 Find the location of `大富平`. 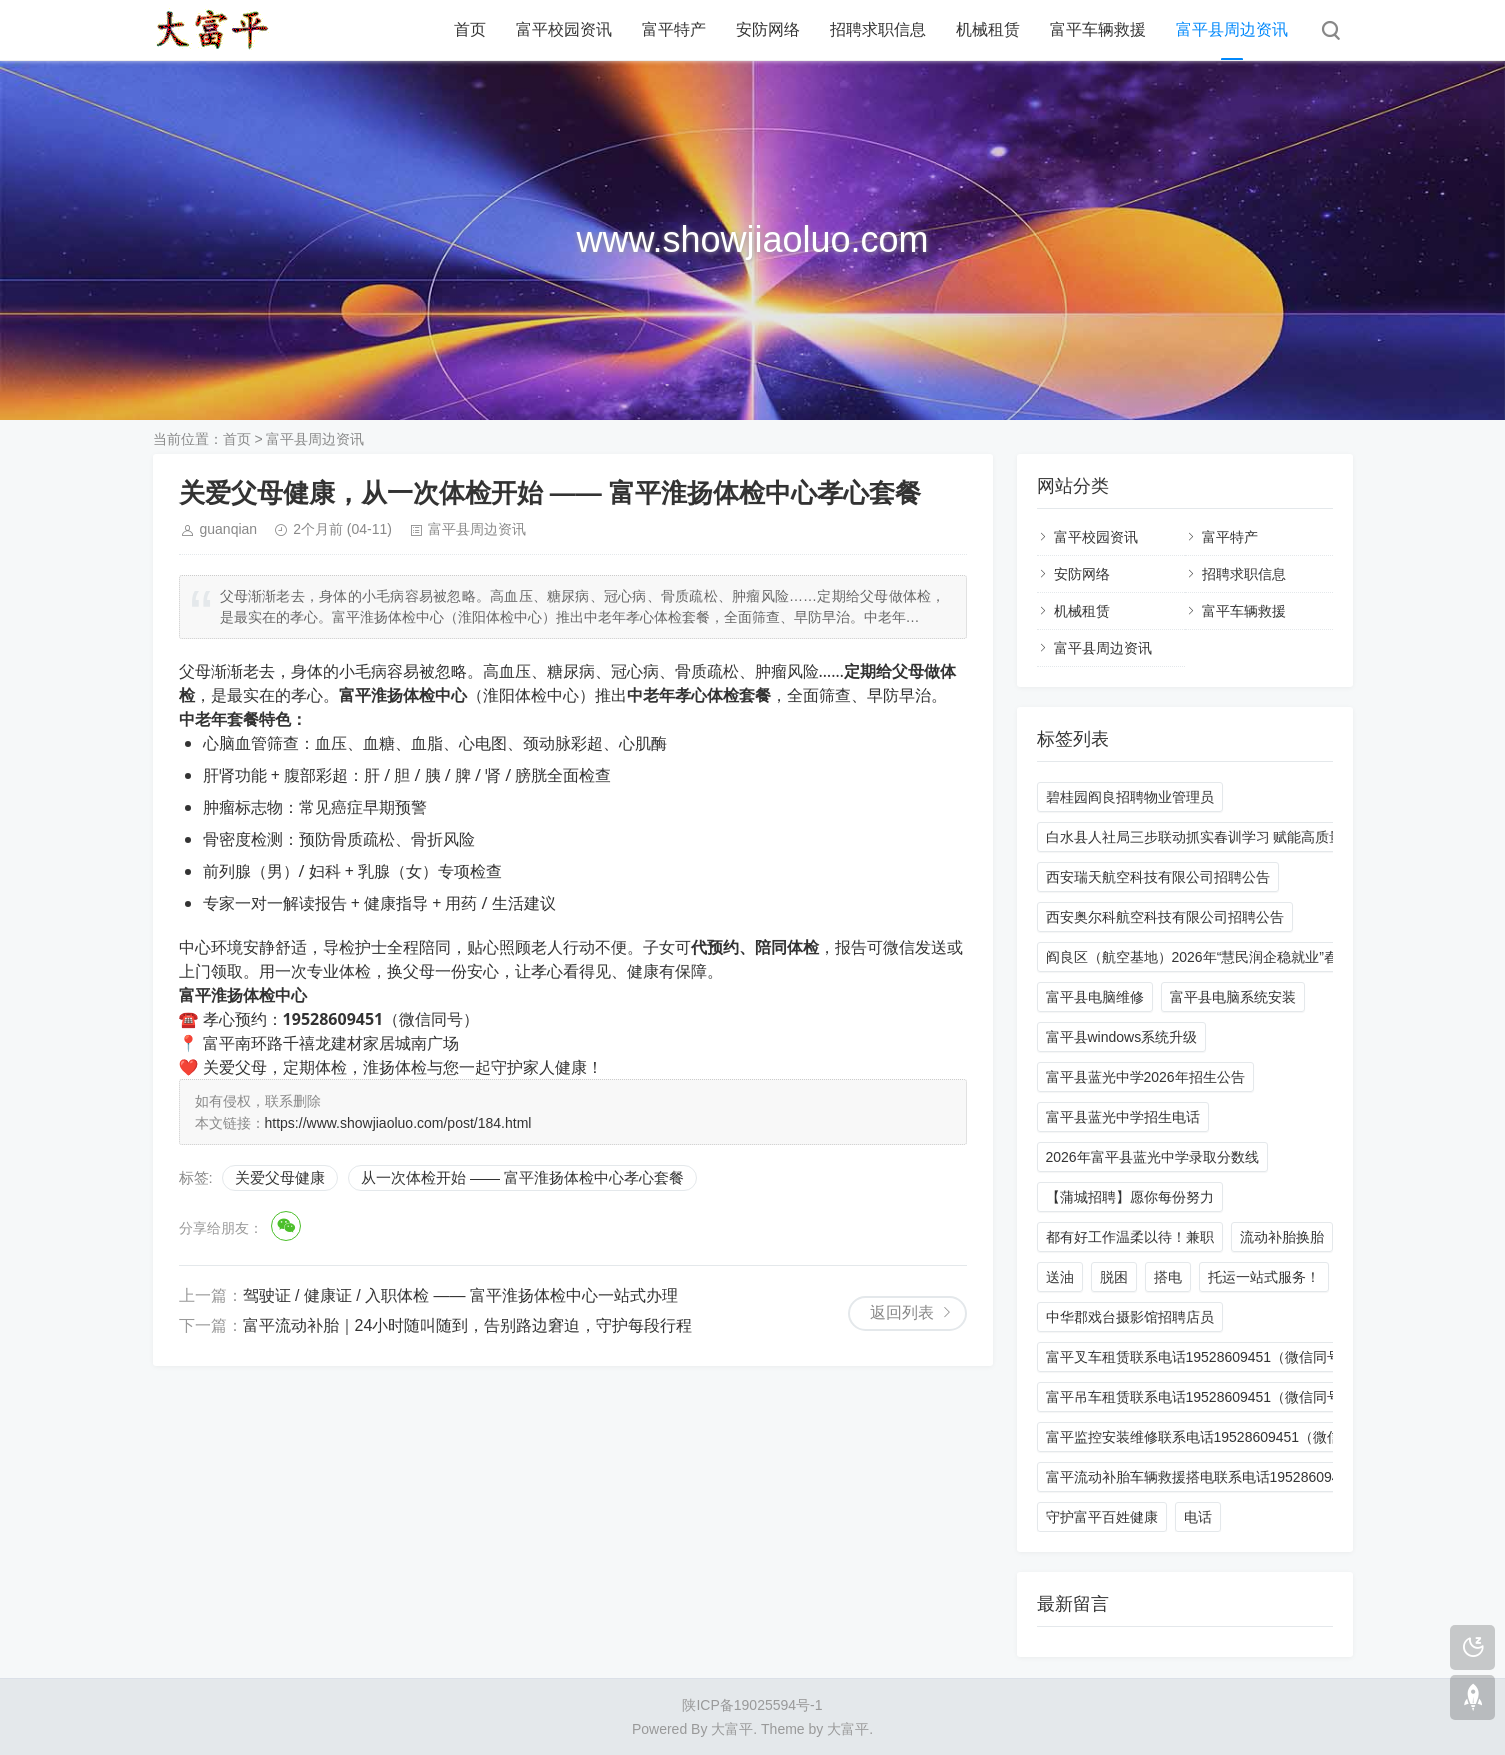

大富平 is located at coordinates (848, 1729).